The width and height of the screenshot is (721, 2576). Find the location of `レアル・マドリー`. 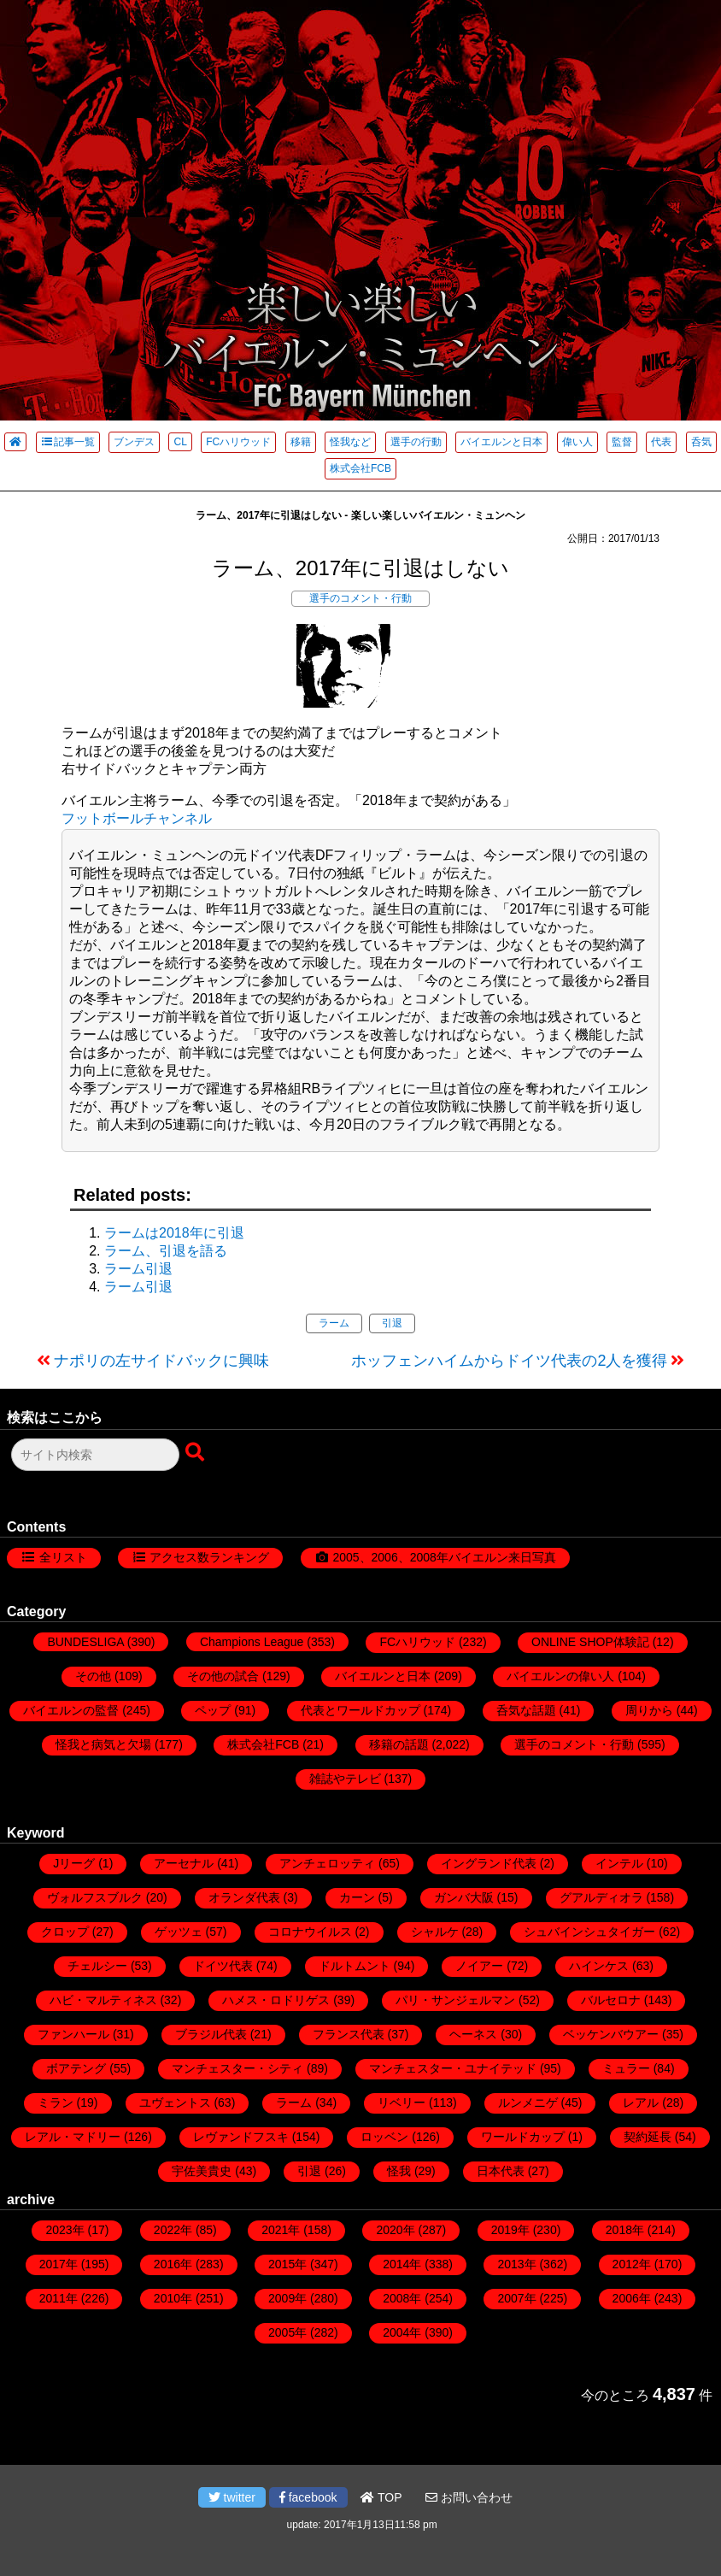

レアル・マドリー is located at coordinates (72, 2137).